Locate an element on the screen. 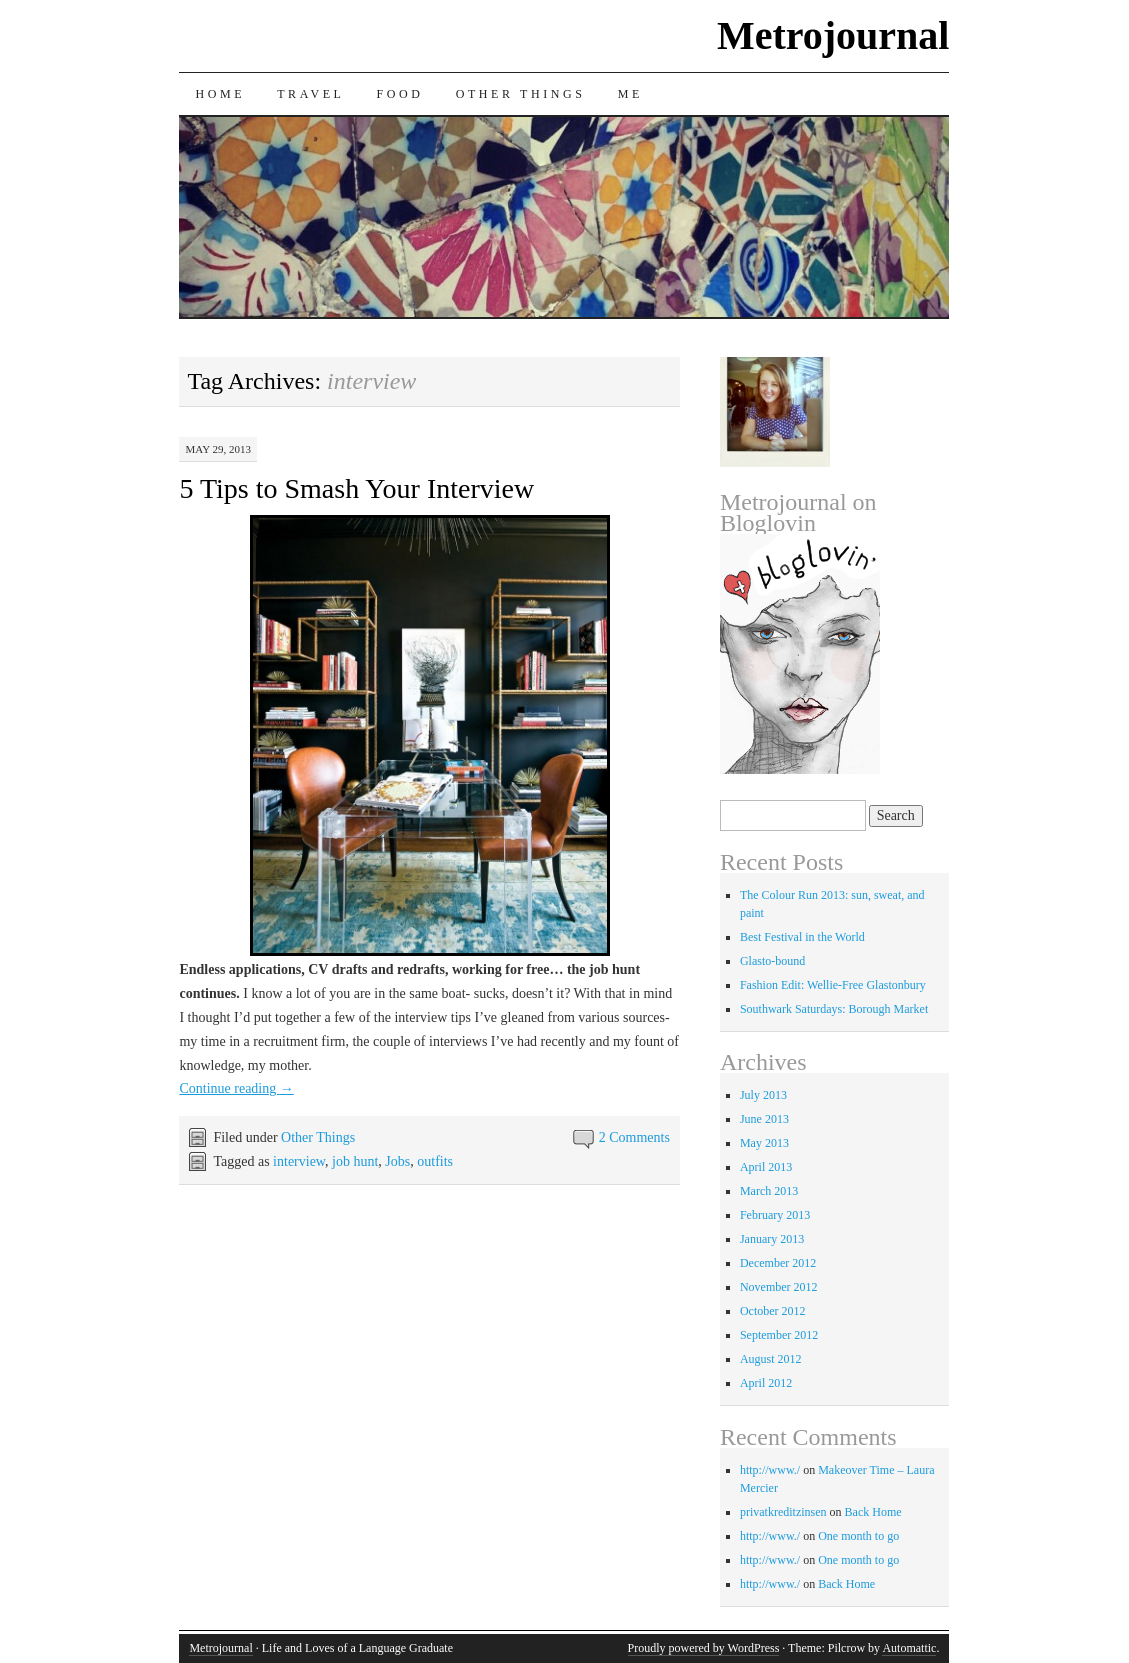 This screenshot has height=1663, width=1129. Home is located at coordinates (220, 94).